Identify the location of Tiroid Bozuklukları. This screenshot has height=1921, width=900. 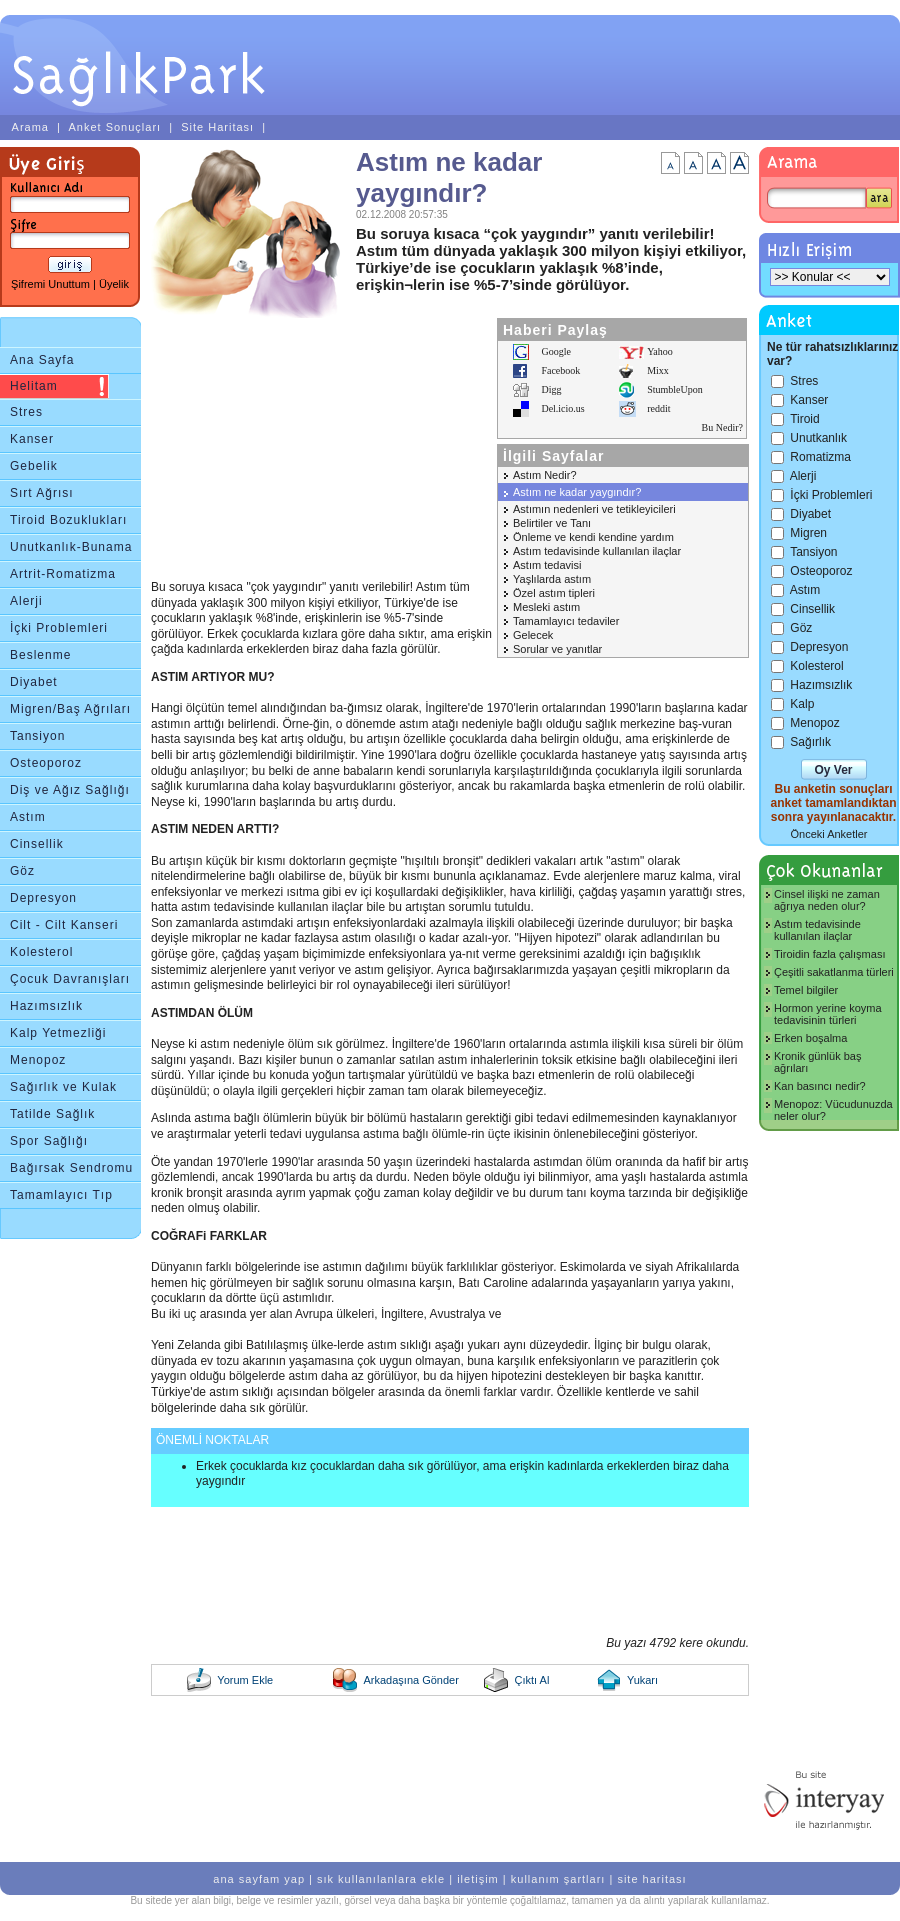
(68, 520).